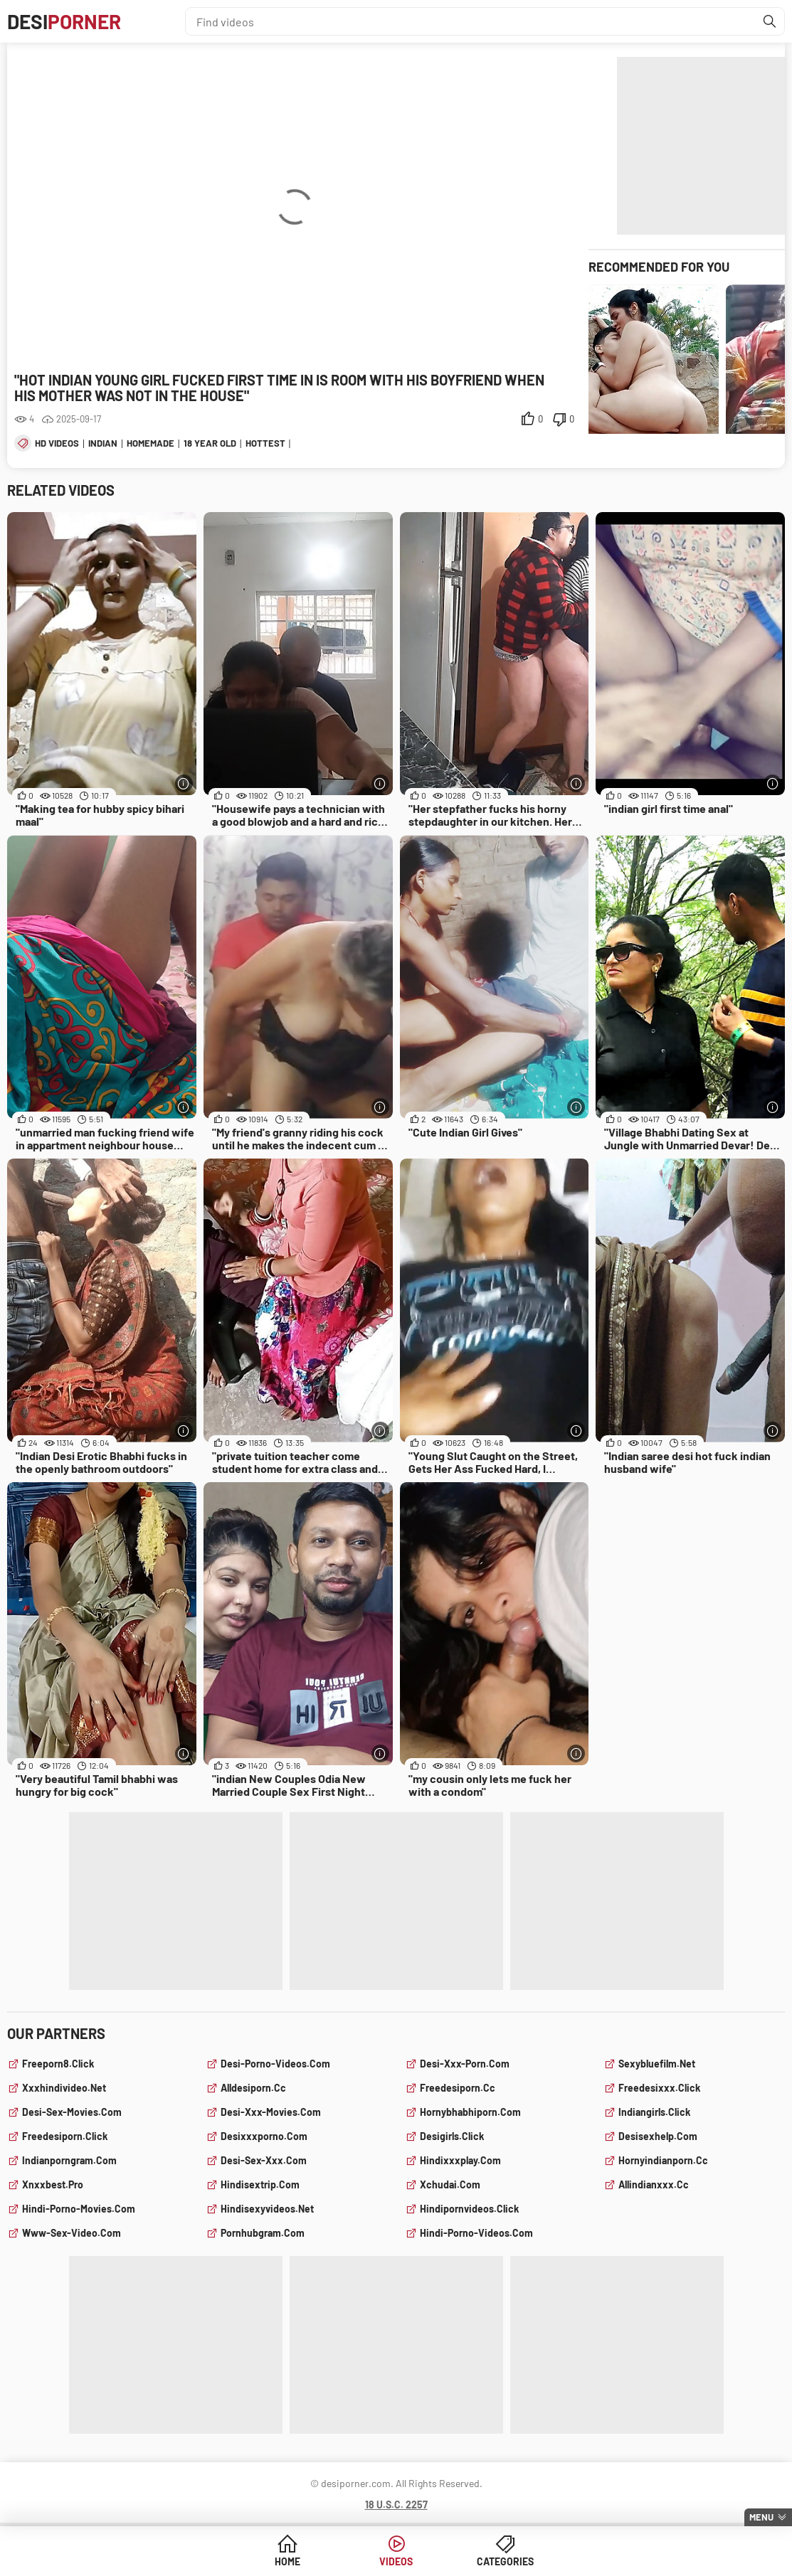 This screenshot has height=2576, width=792. I want to click on desisexhelp.com, so click(657, 2136).